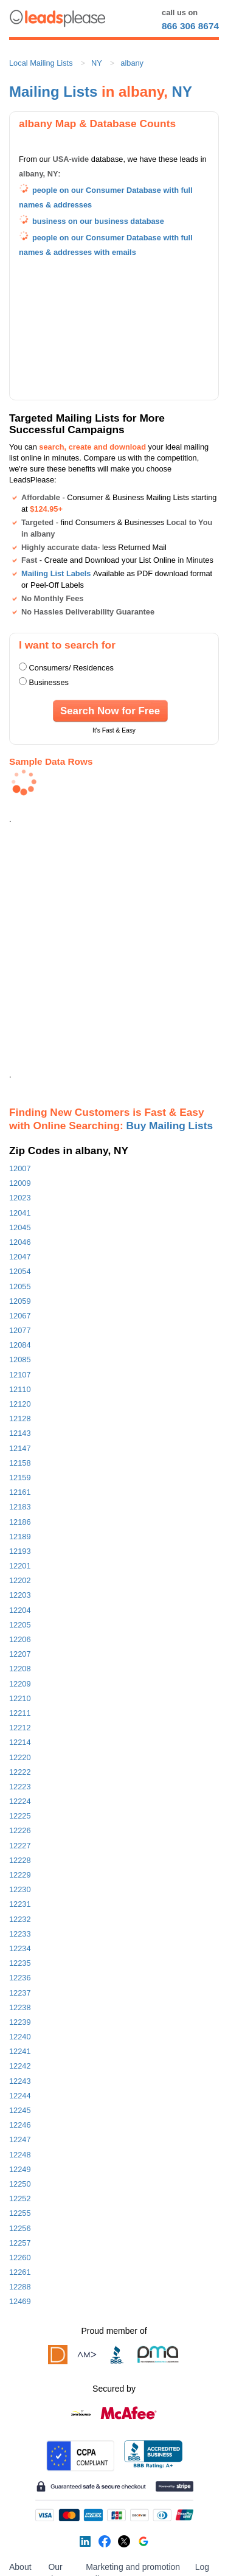 Image resolution: width=228 pixels, height=2576 pixels. Describe the element at coordinates (20, 1772) in the screenshot. I see `12222` at that location.